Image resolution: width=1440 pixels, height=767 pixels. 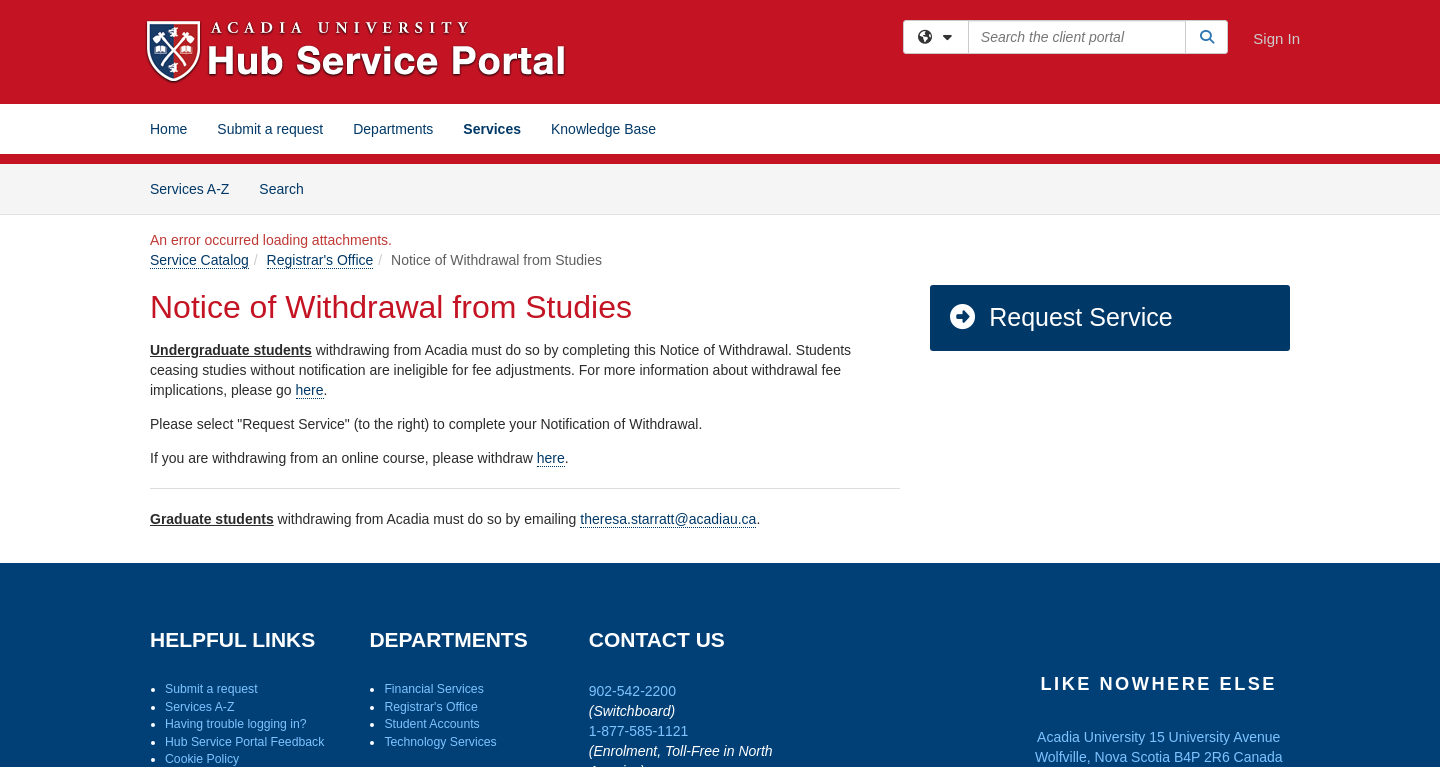 What do you see at coordinates (433, 689) in the screenshot?
I see `Financial Services` at bounding box center [433, 689].